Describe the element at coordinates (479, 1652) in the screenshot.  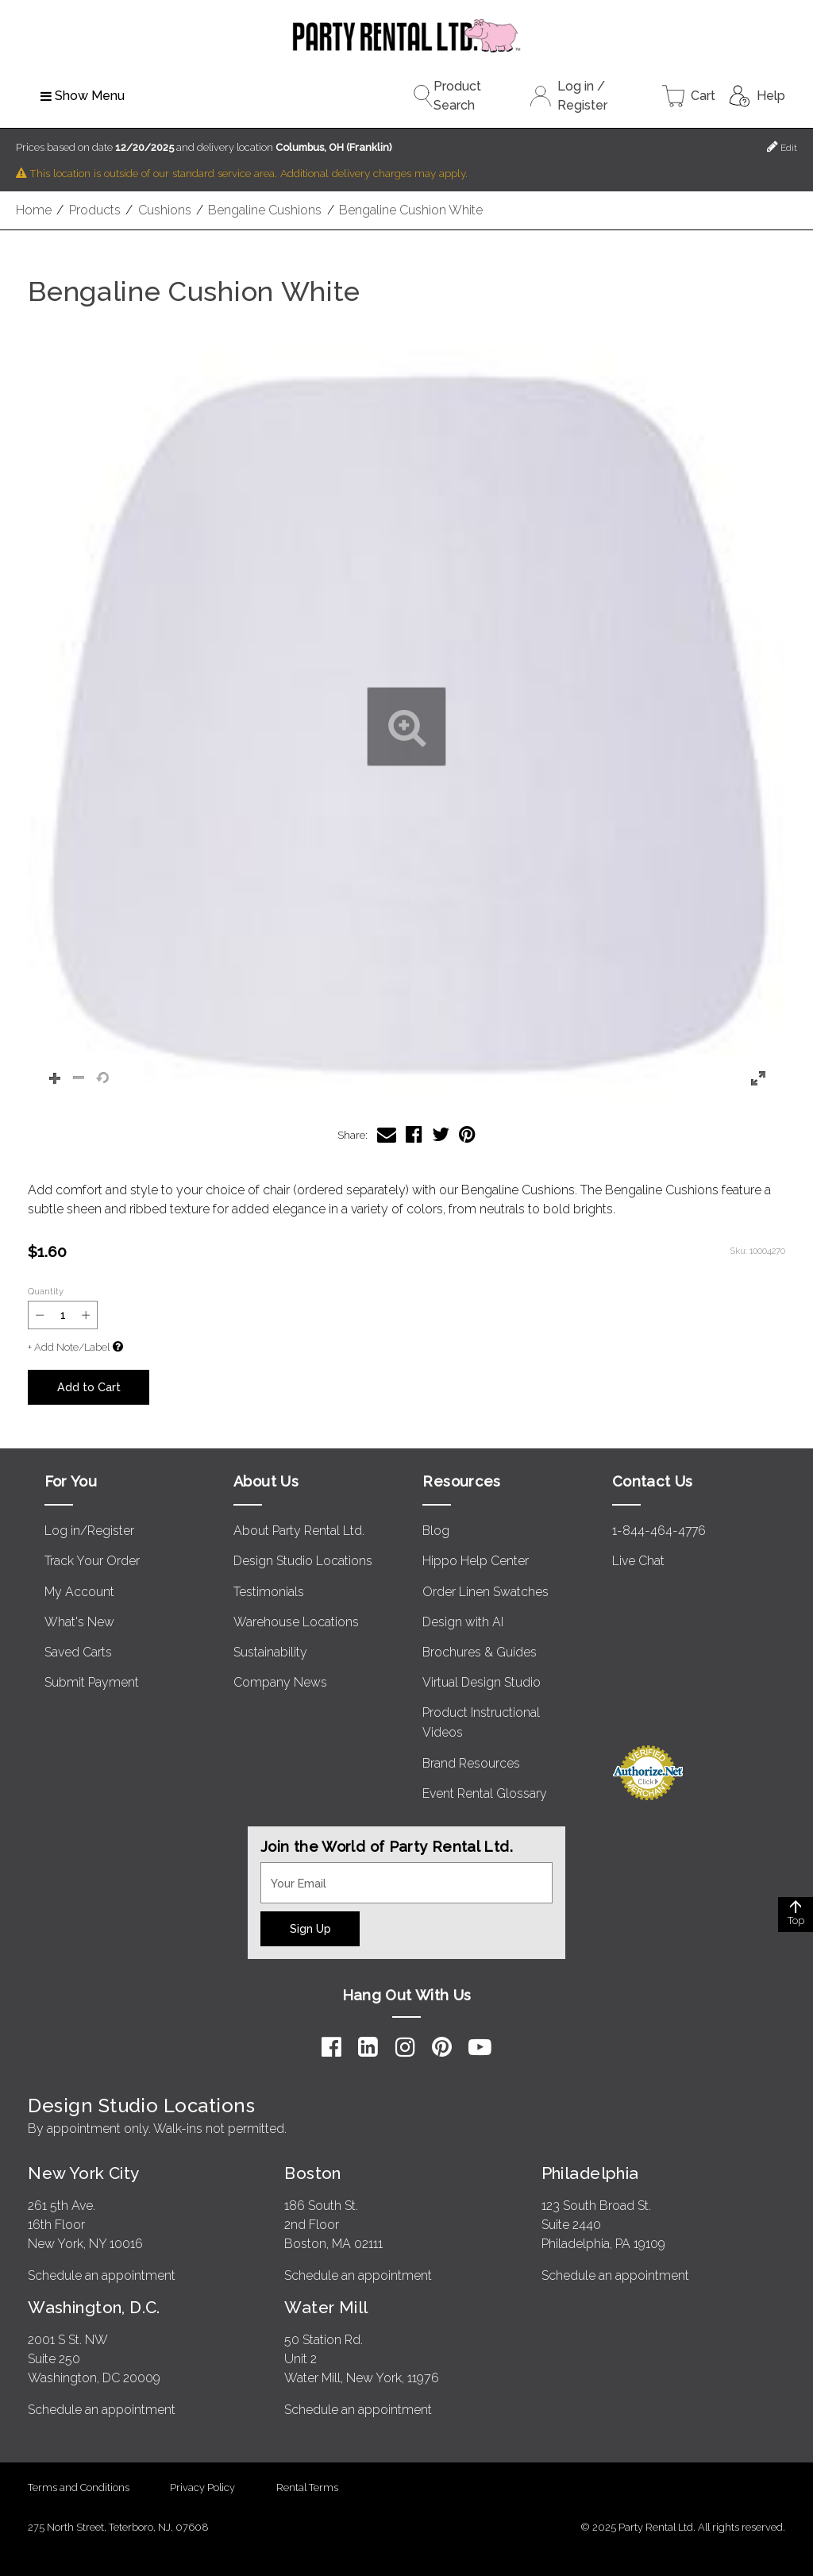
I see `Brochures & Guides` at that location.